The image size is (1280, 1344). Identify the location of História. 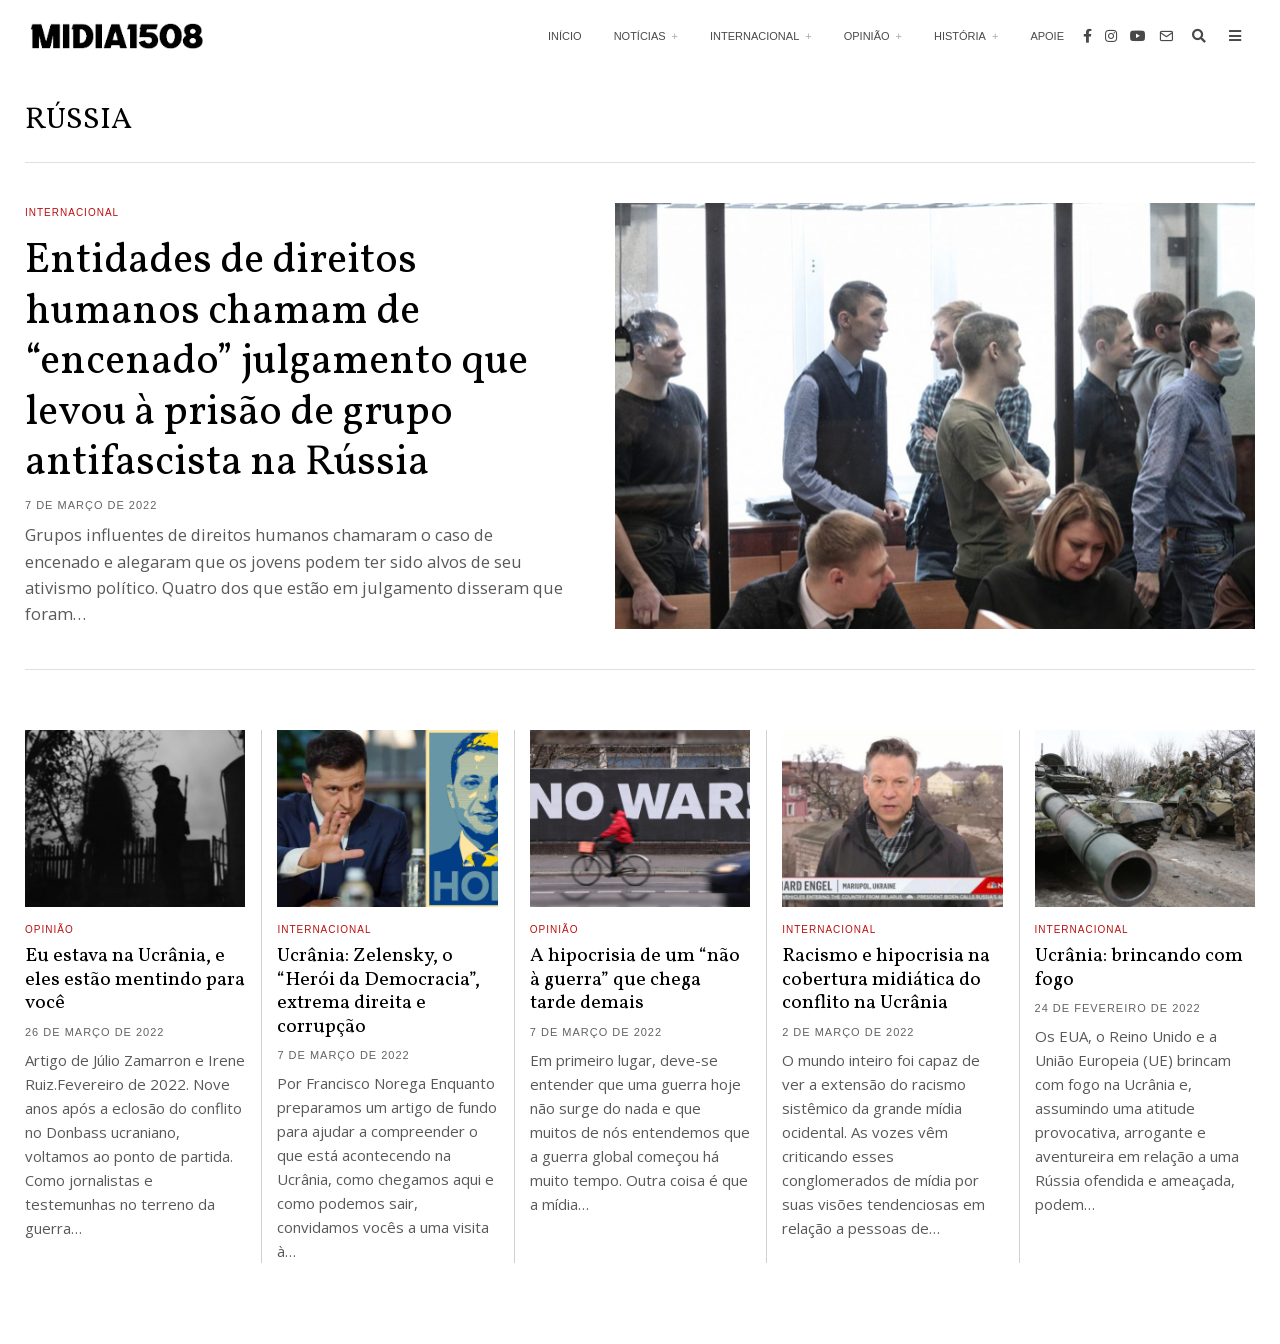
(960, 36).